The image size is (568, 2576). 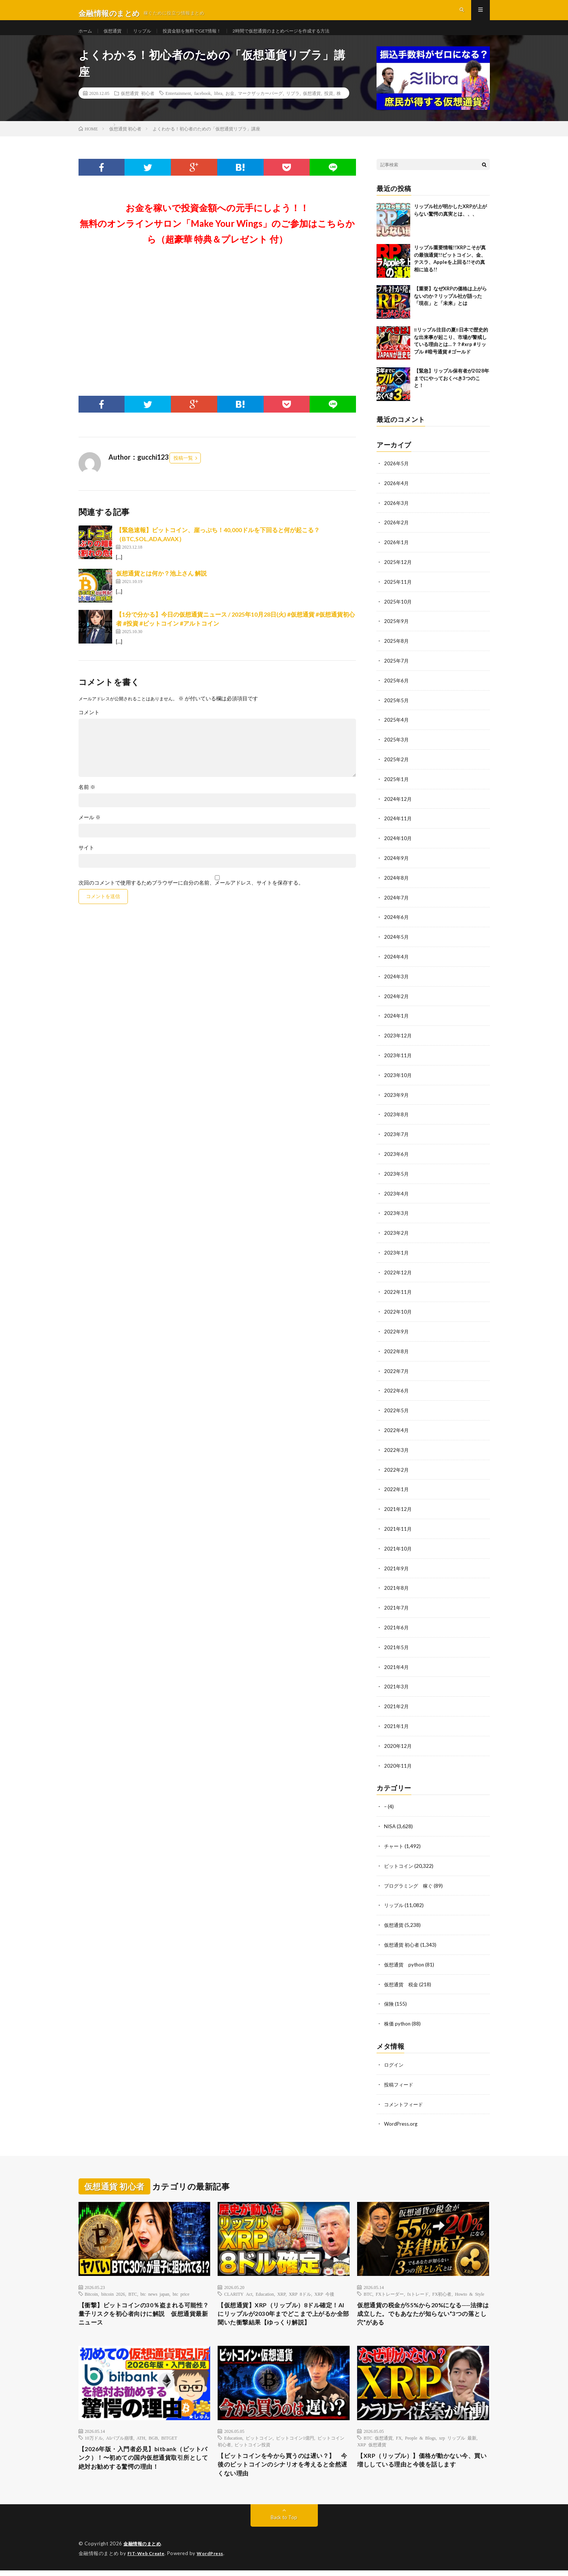 What do you see at coordinates (398, 593) in the screenshot?
I see `2025年11月` at bounding box center [398, 593].